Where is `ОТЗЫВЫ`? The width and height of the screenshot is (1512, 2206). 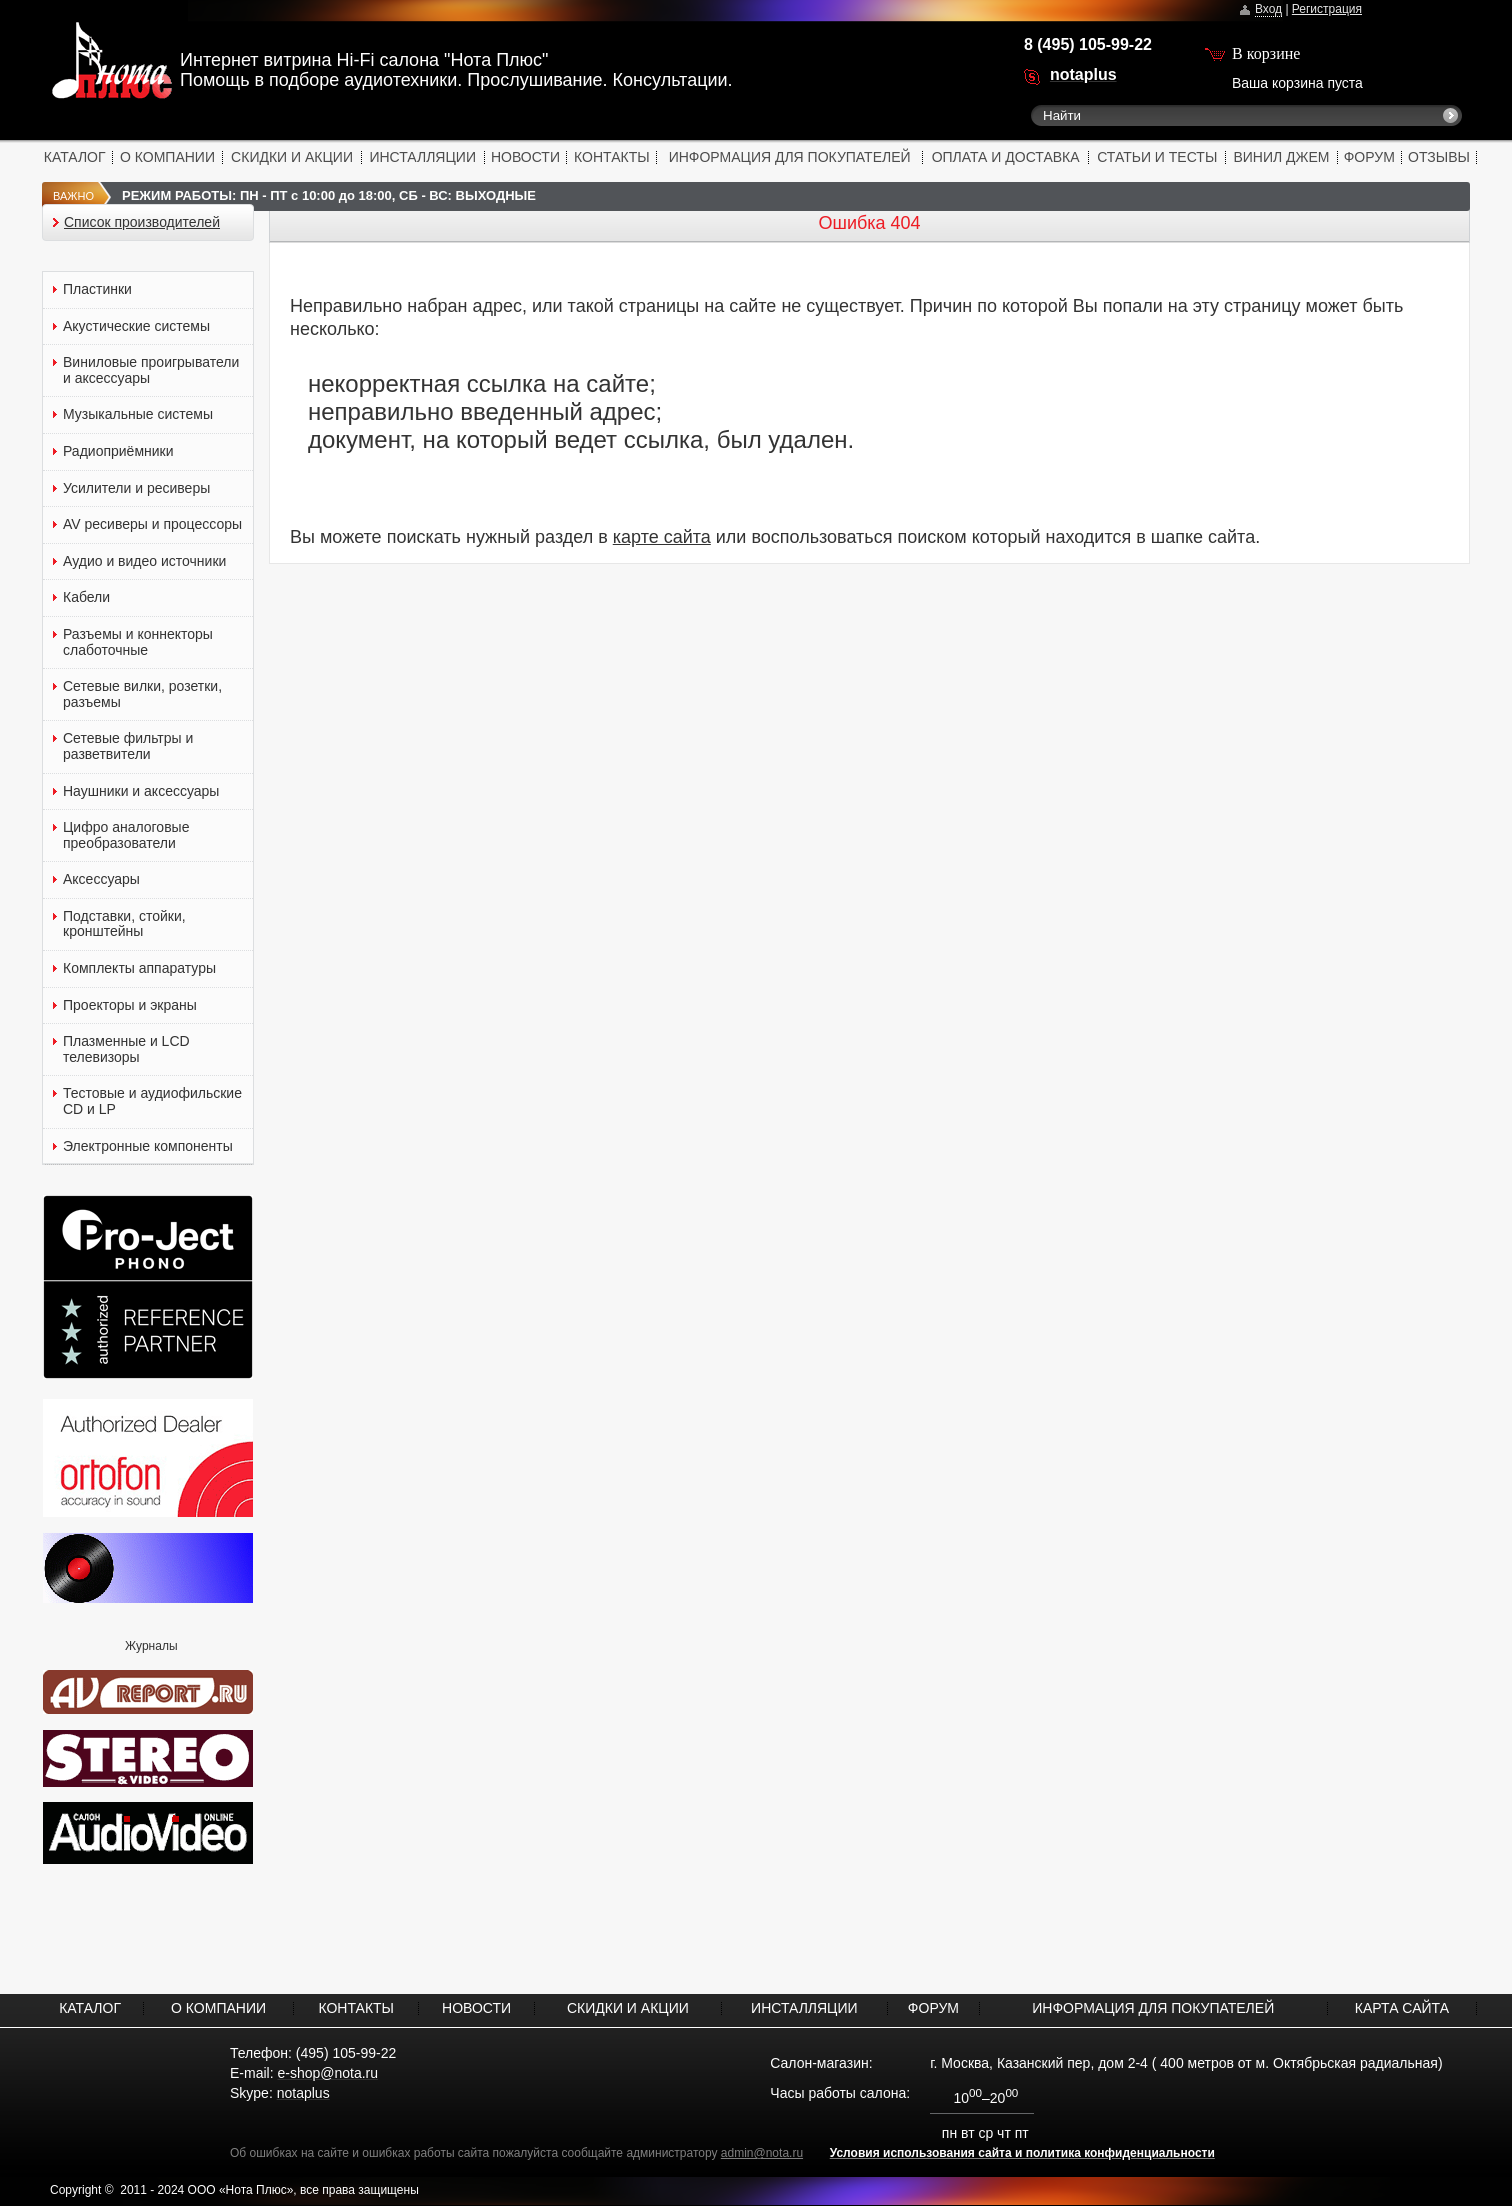
ОТЗЫВЫ is located at coordinates (1439, 157).